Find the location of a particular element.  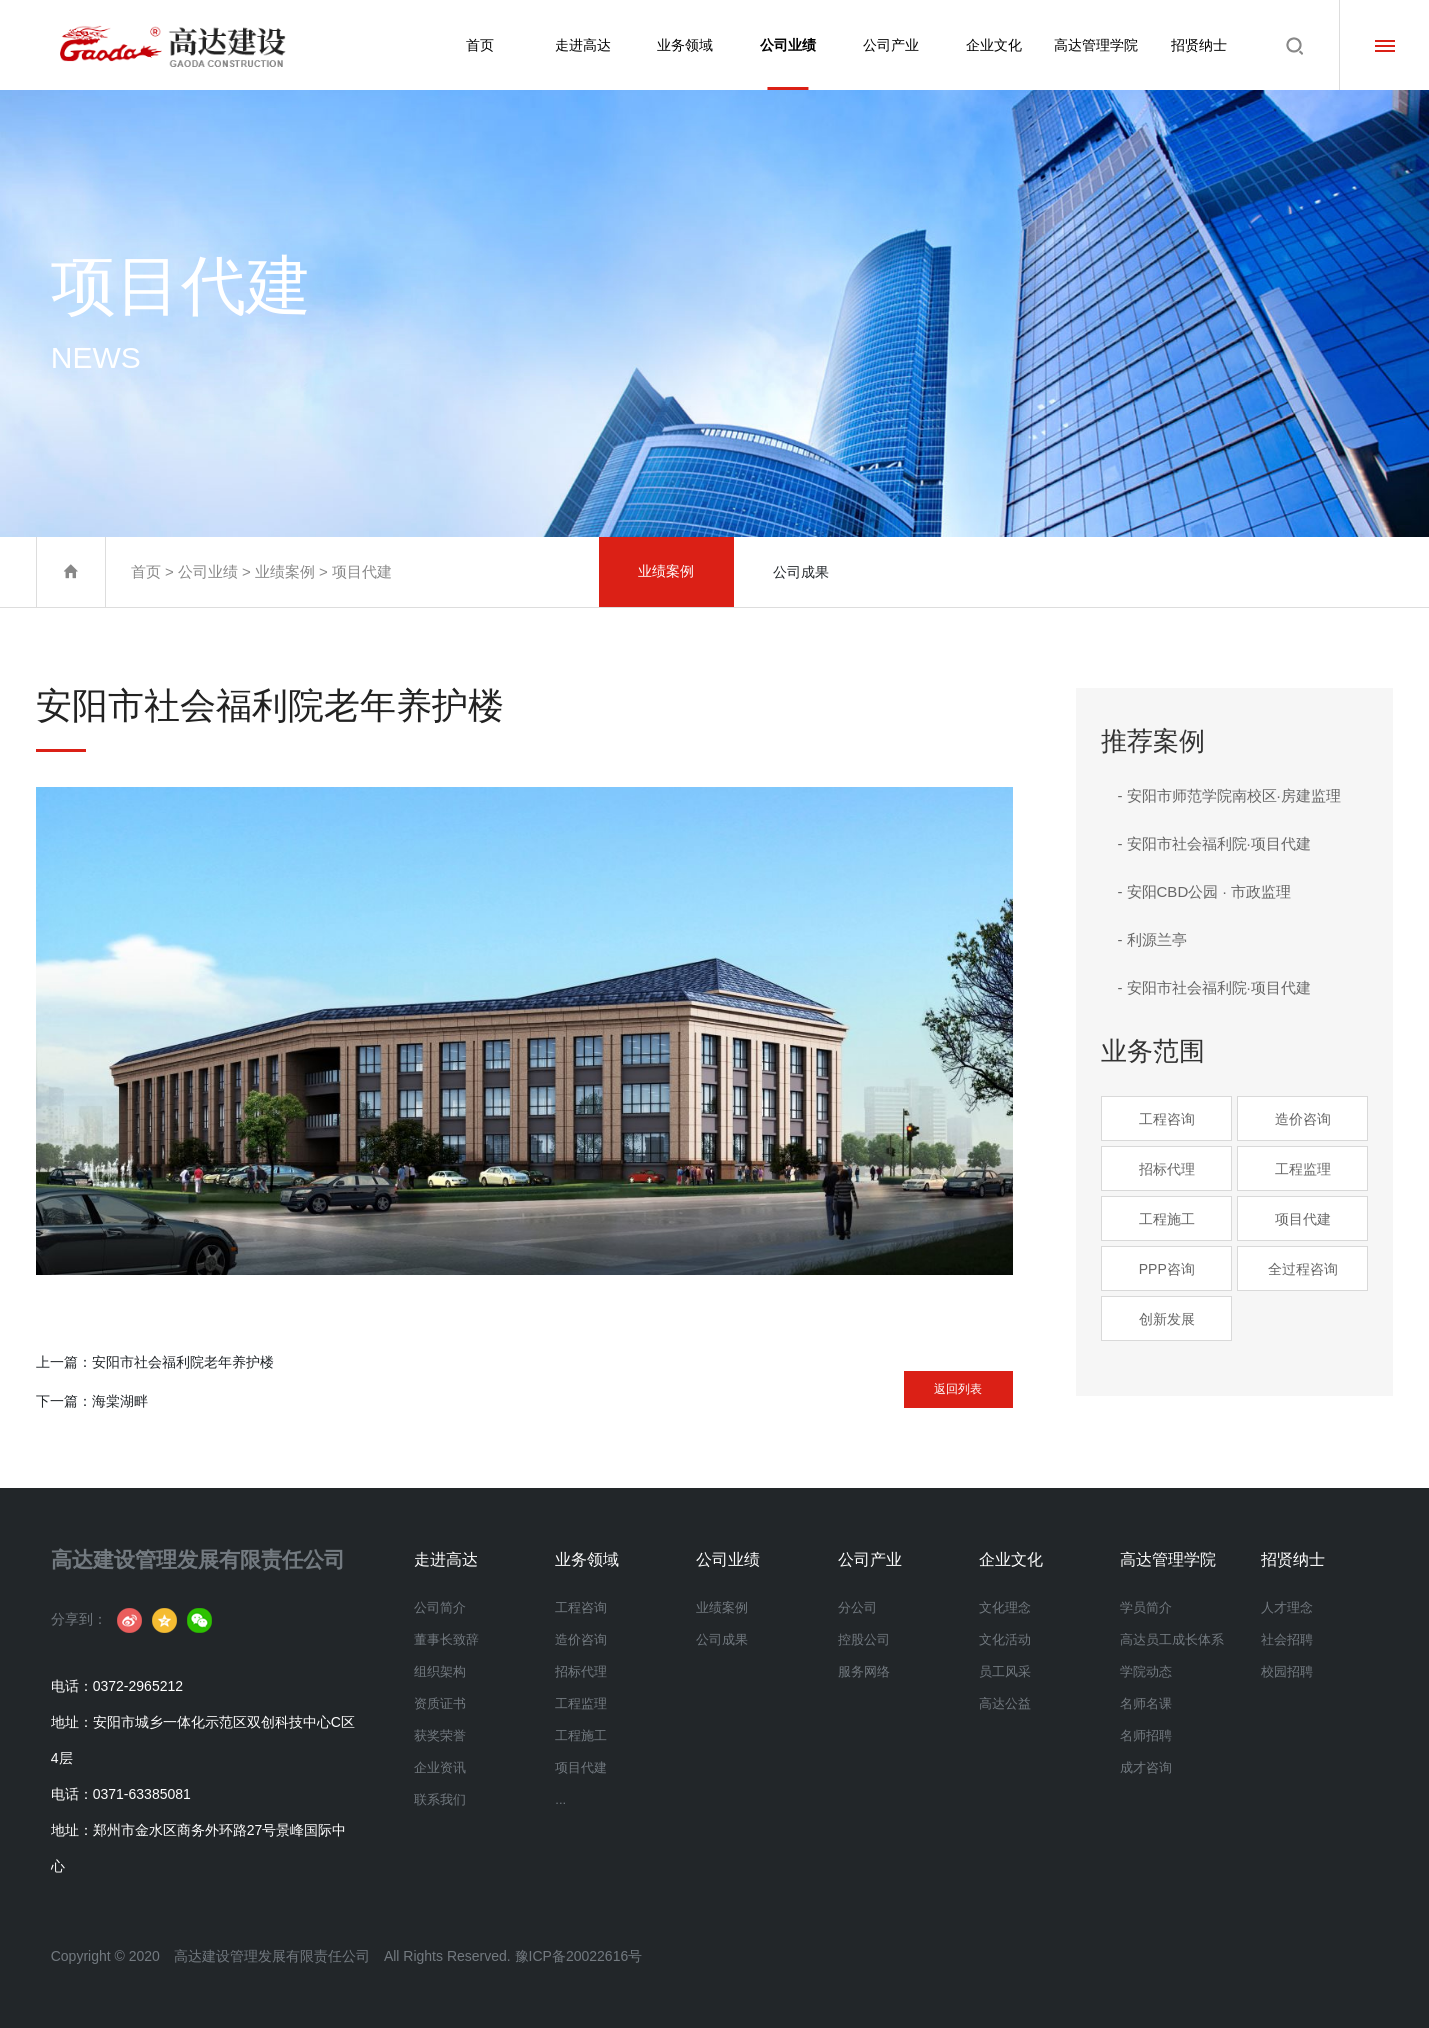

文化理念 is located at coordinates (1005, 1607).